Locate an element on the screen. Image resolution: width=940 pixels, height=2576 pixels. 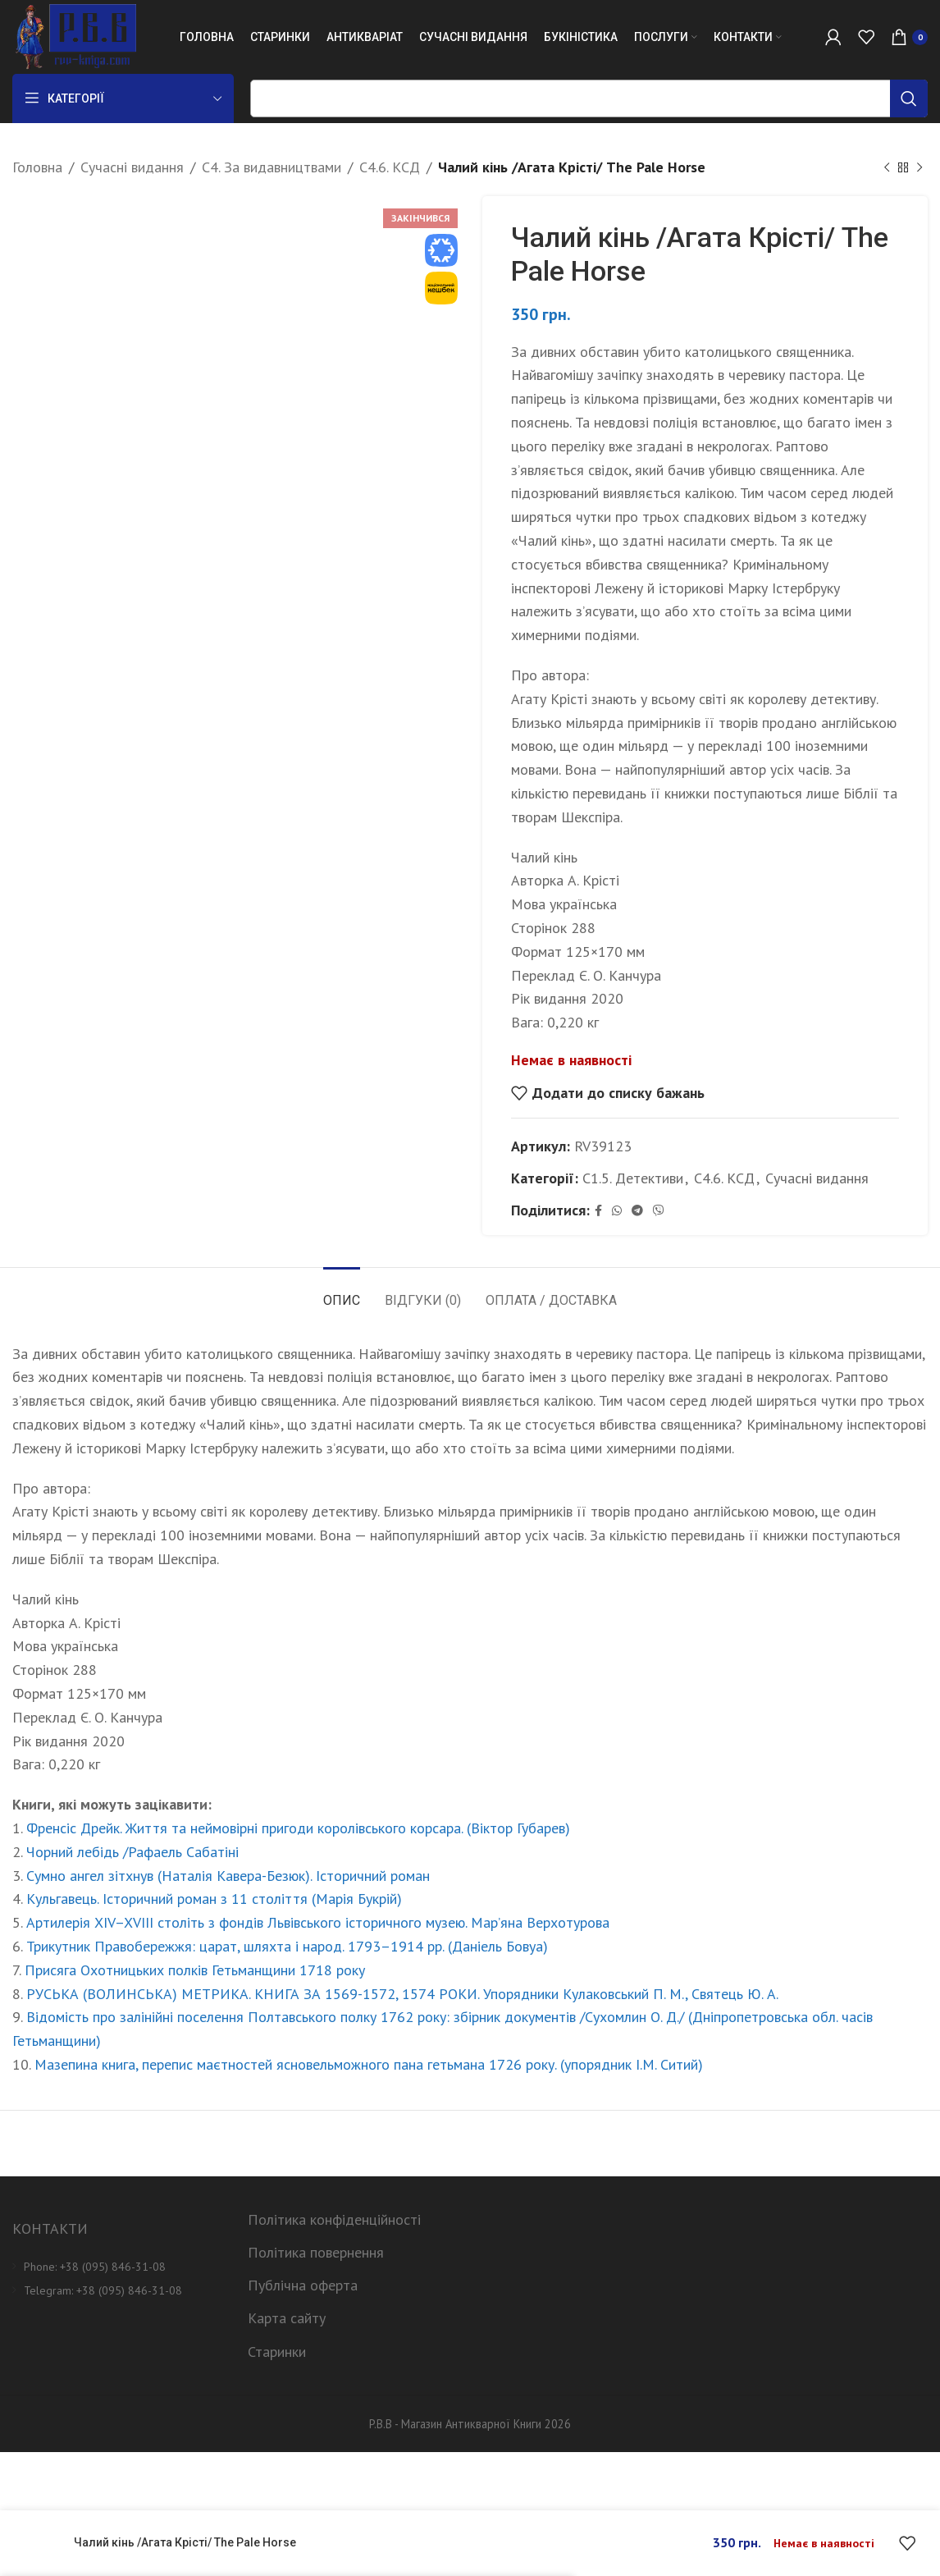
С1.5. Детективи is located at coordinates (632, 1178).